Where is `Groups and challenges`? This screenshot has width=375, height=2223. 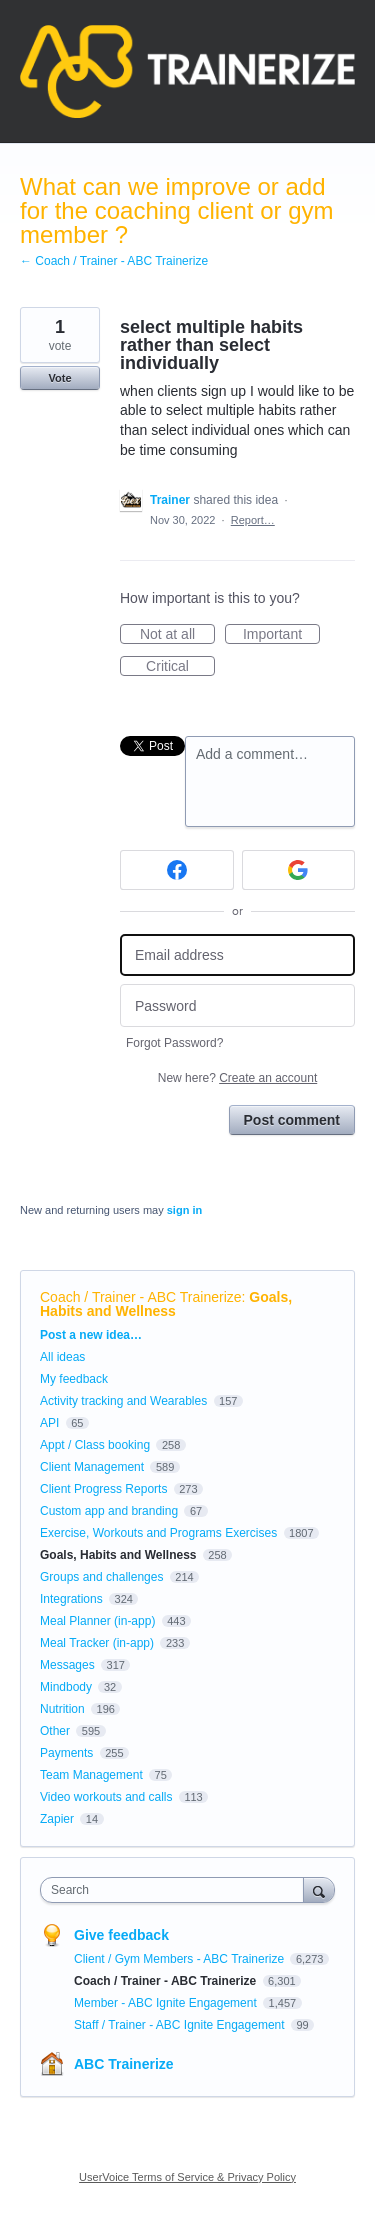 Groups and challenges is located at coordinates (101, 1577).